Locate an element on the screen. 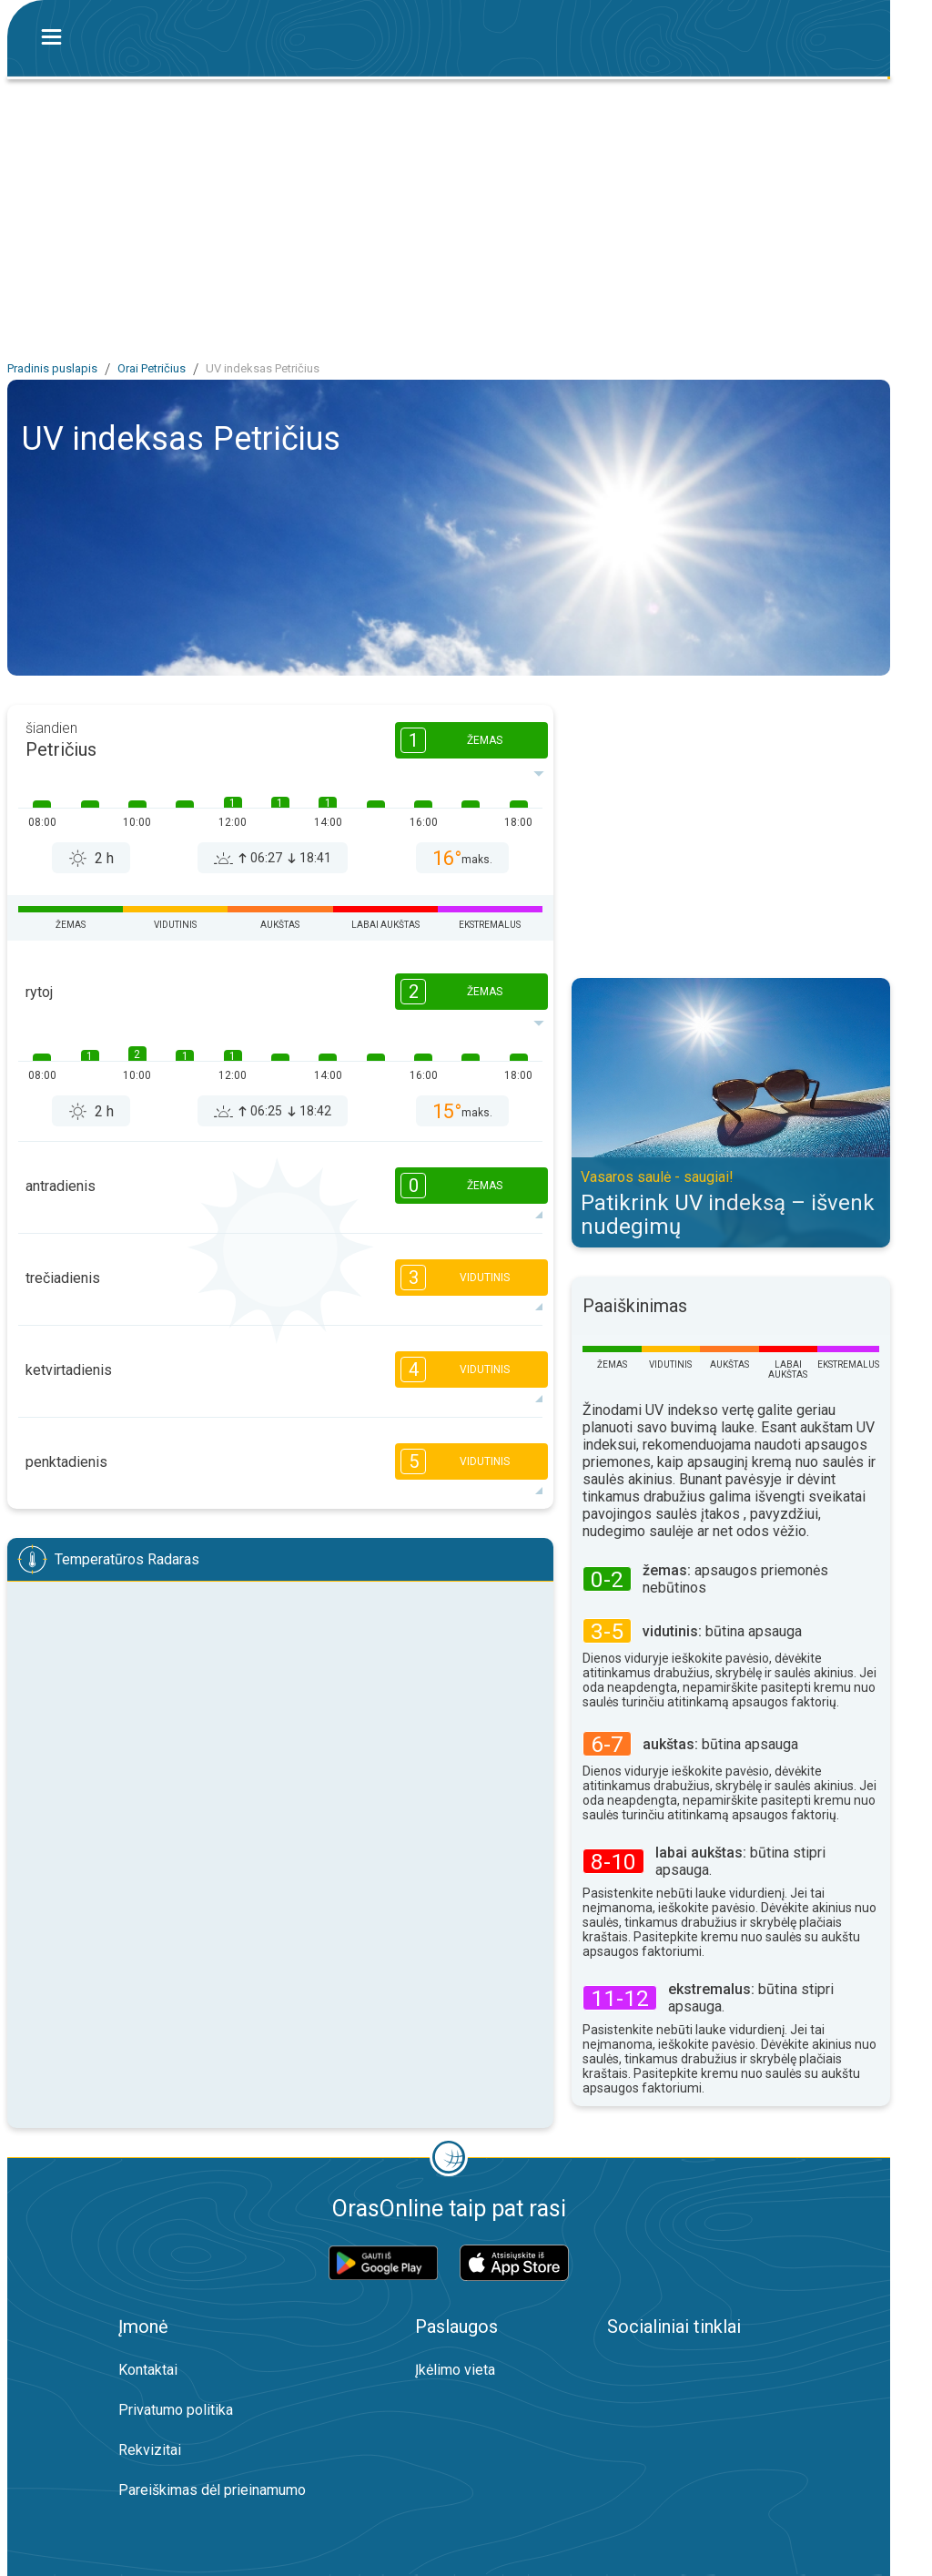 The image size is (932, 2576). Privatumo politika is located at coordinates (175, 2409).